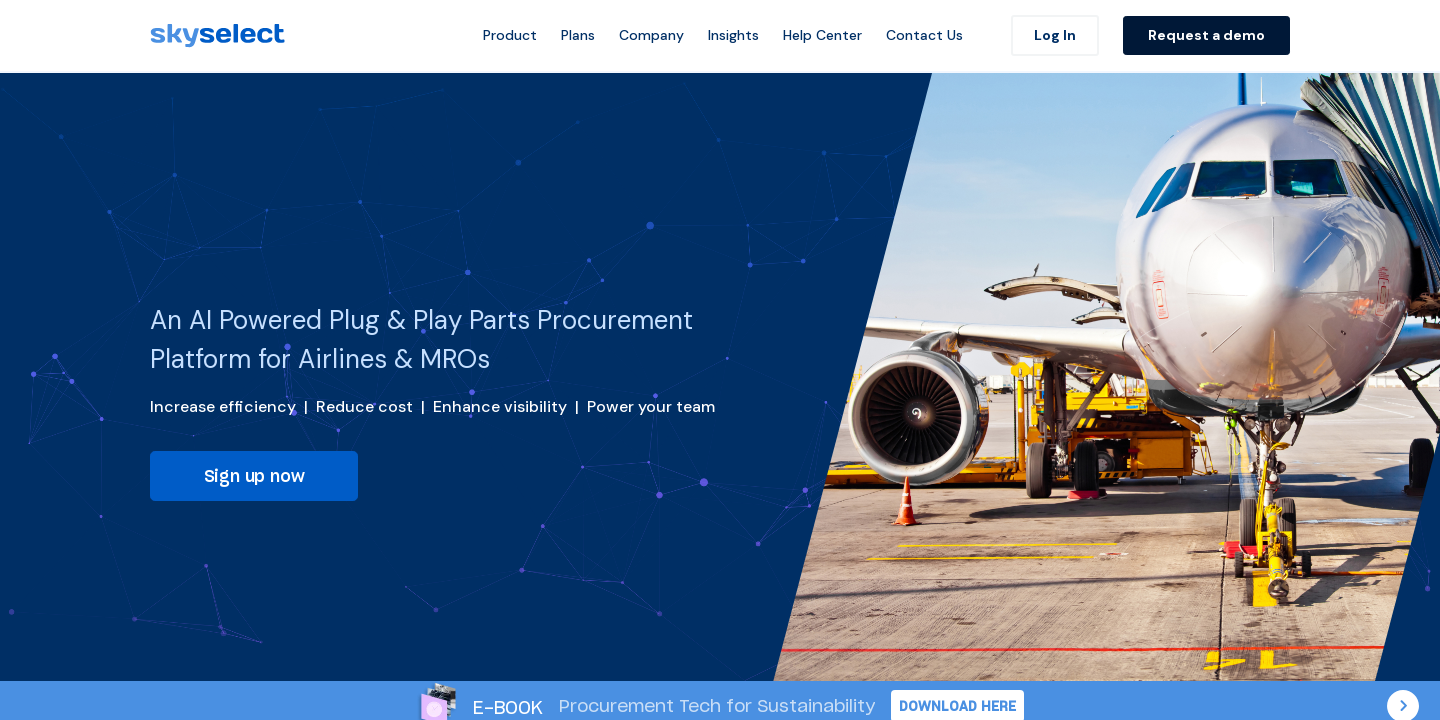 This screenshot has width=1440, height=720. Describe the element at coordinates (822, 35) in the screenshot. I see `Help Center` at that location.